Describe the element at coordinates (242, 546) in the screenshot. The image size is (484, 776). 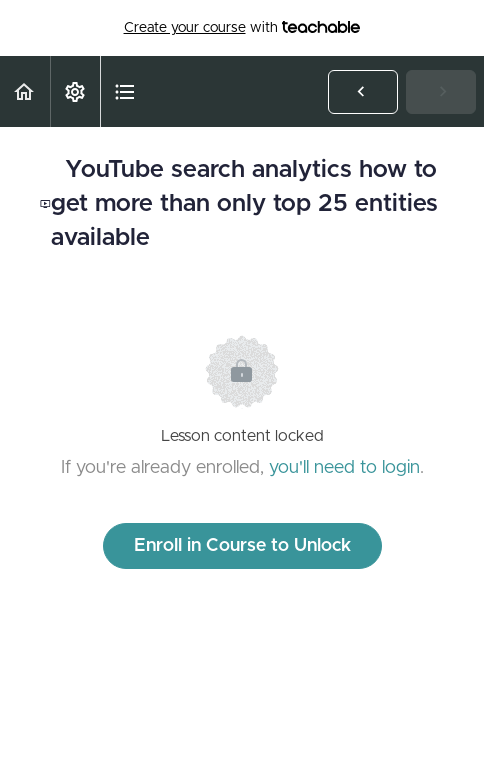
I see `Enroll in Course to Unlock` at that location.